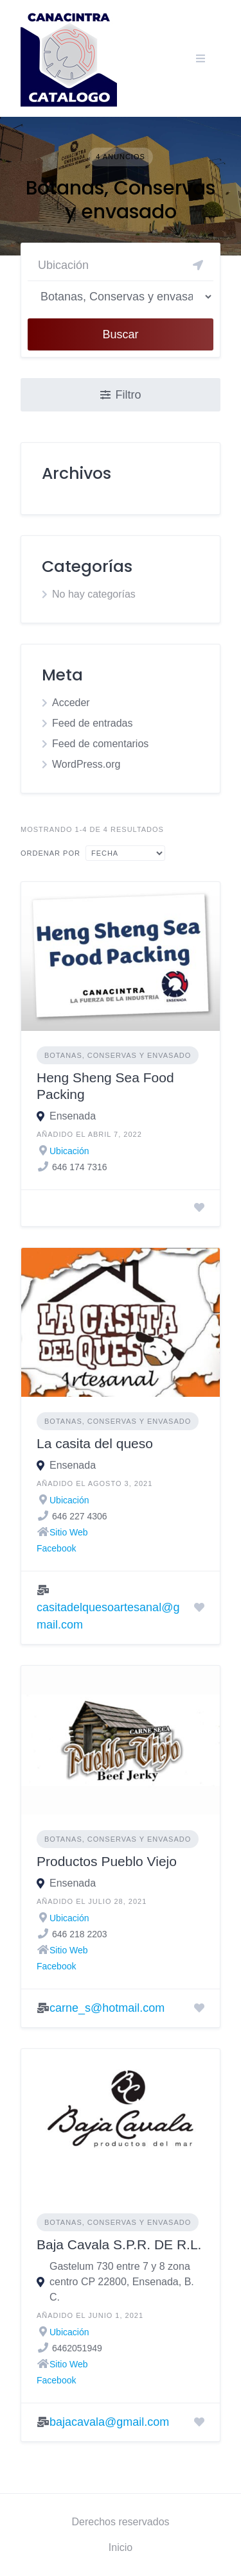 The width and height of the screenshot is (241, 2576). I want to click on Botanas, Conservas y envasado, so click(117, 1055).